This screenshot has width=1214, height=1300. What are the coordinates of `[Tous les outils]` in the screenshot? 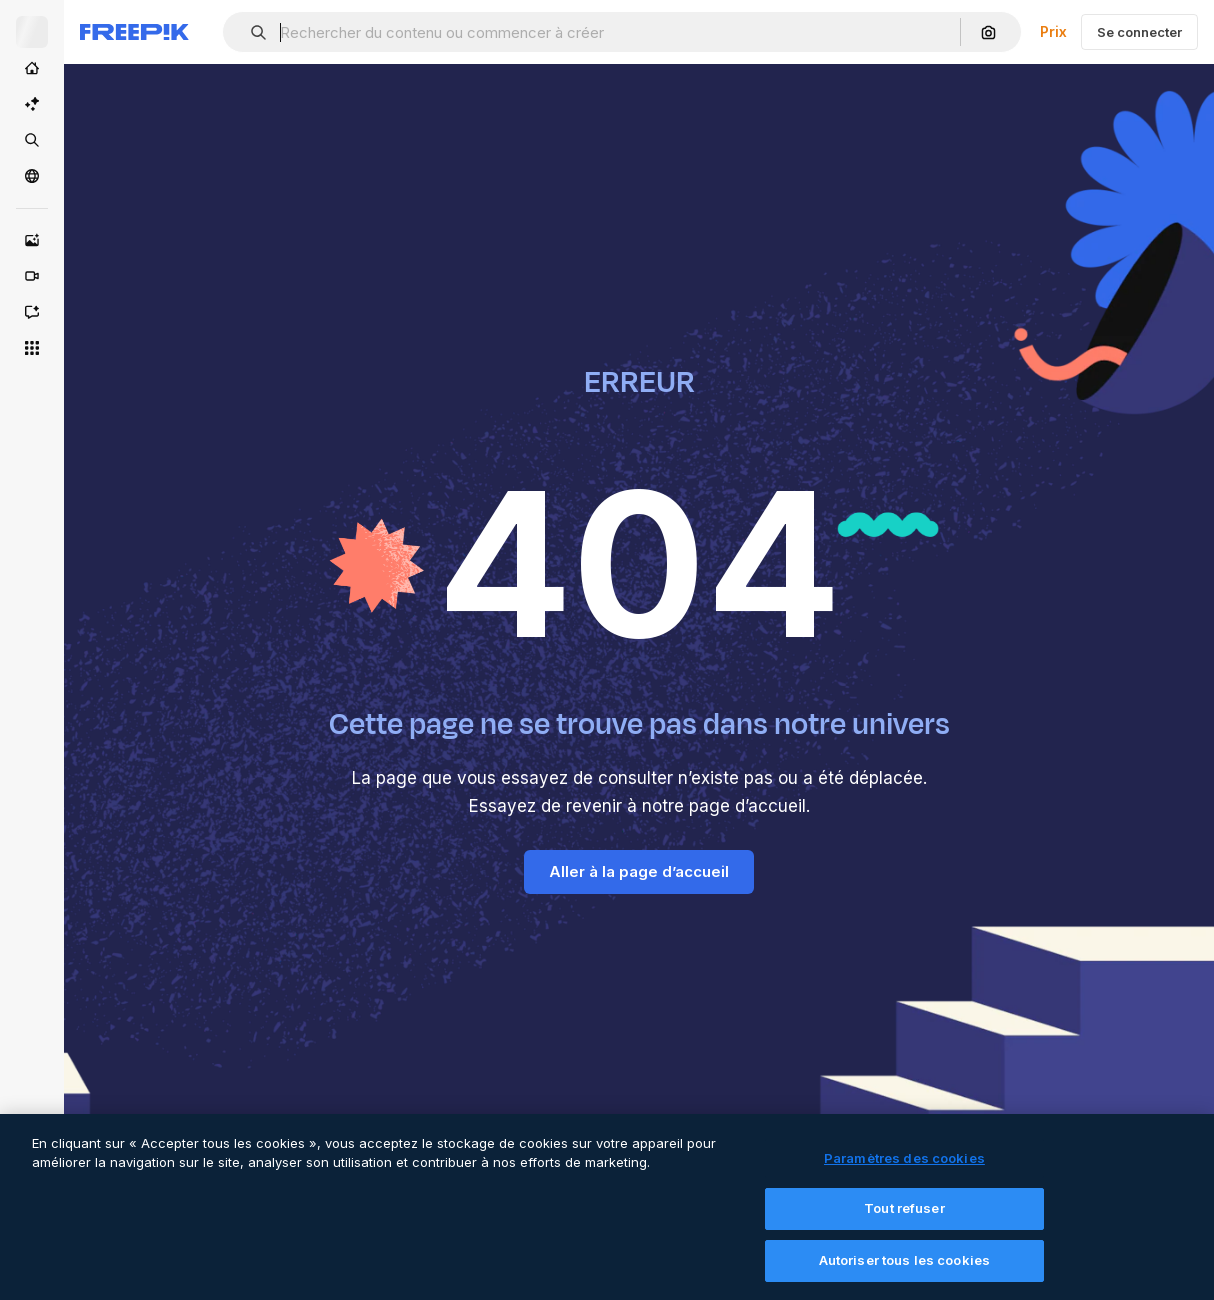 It's located at (32, 348).